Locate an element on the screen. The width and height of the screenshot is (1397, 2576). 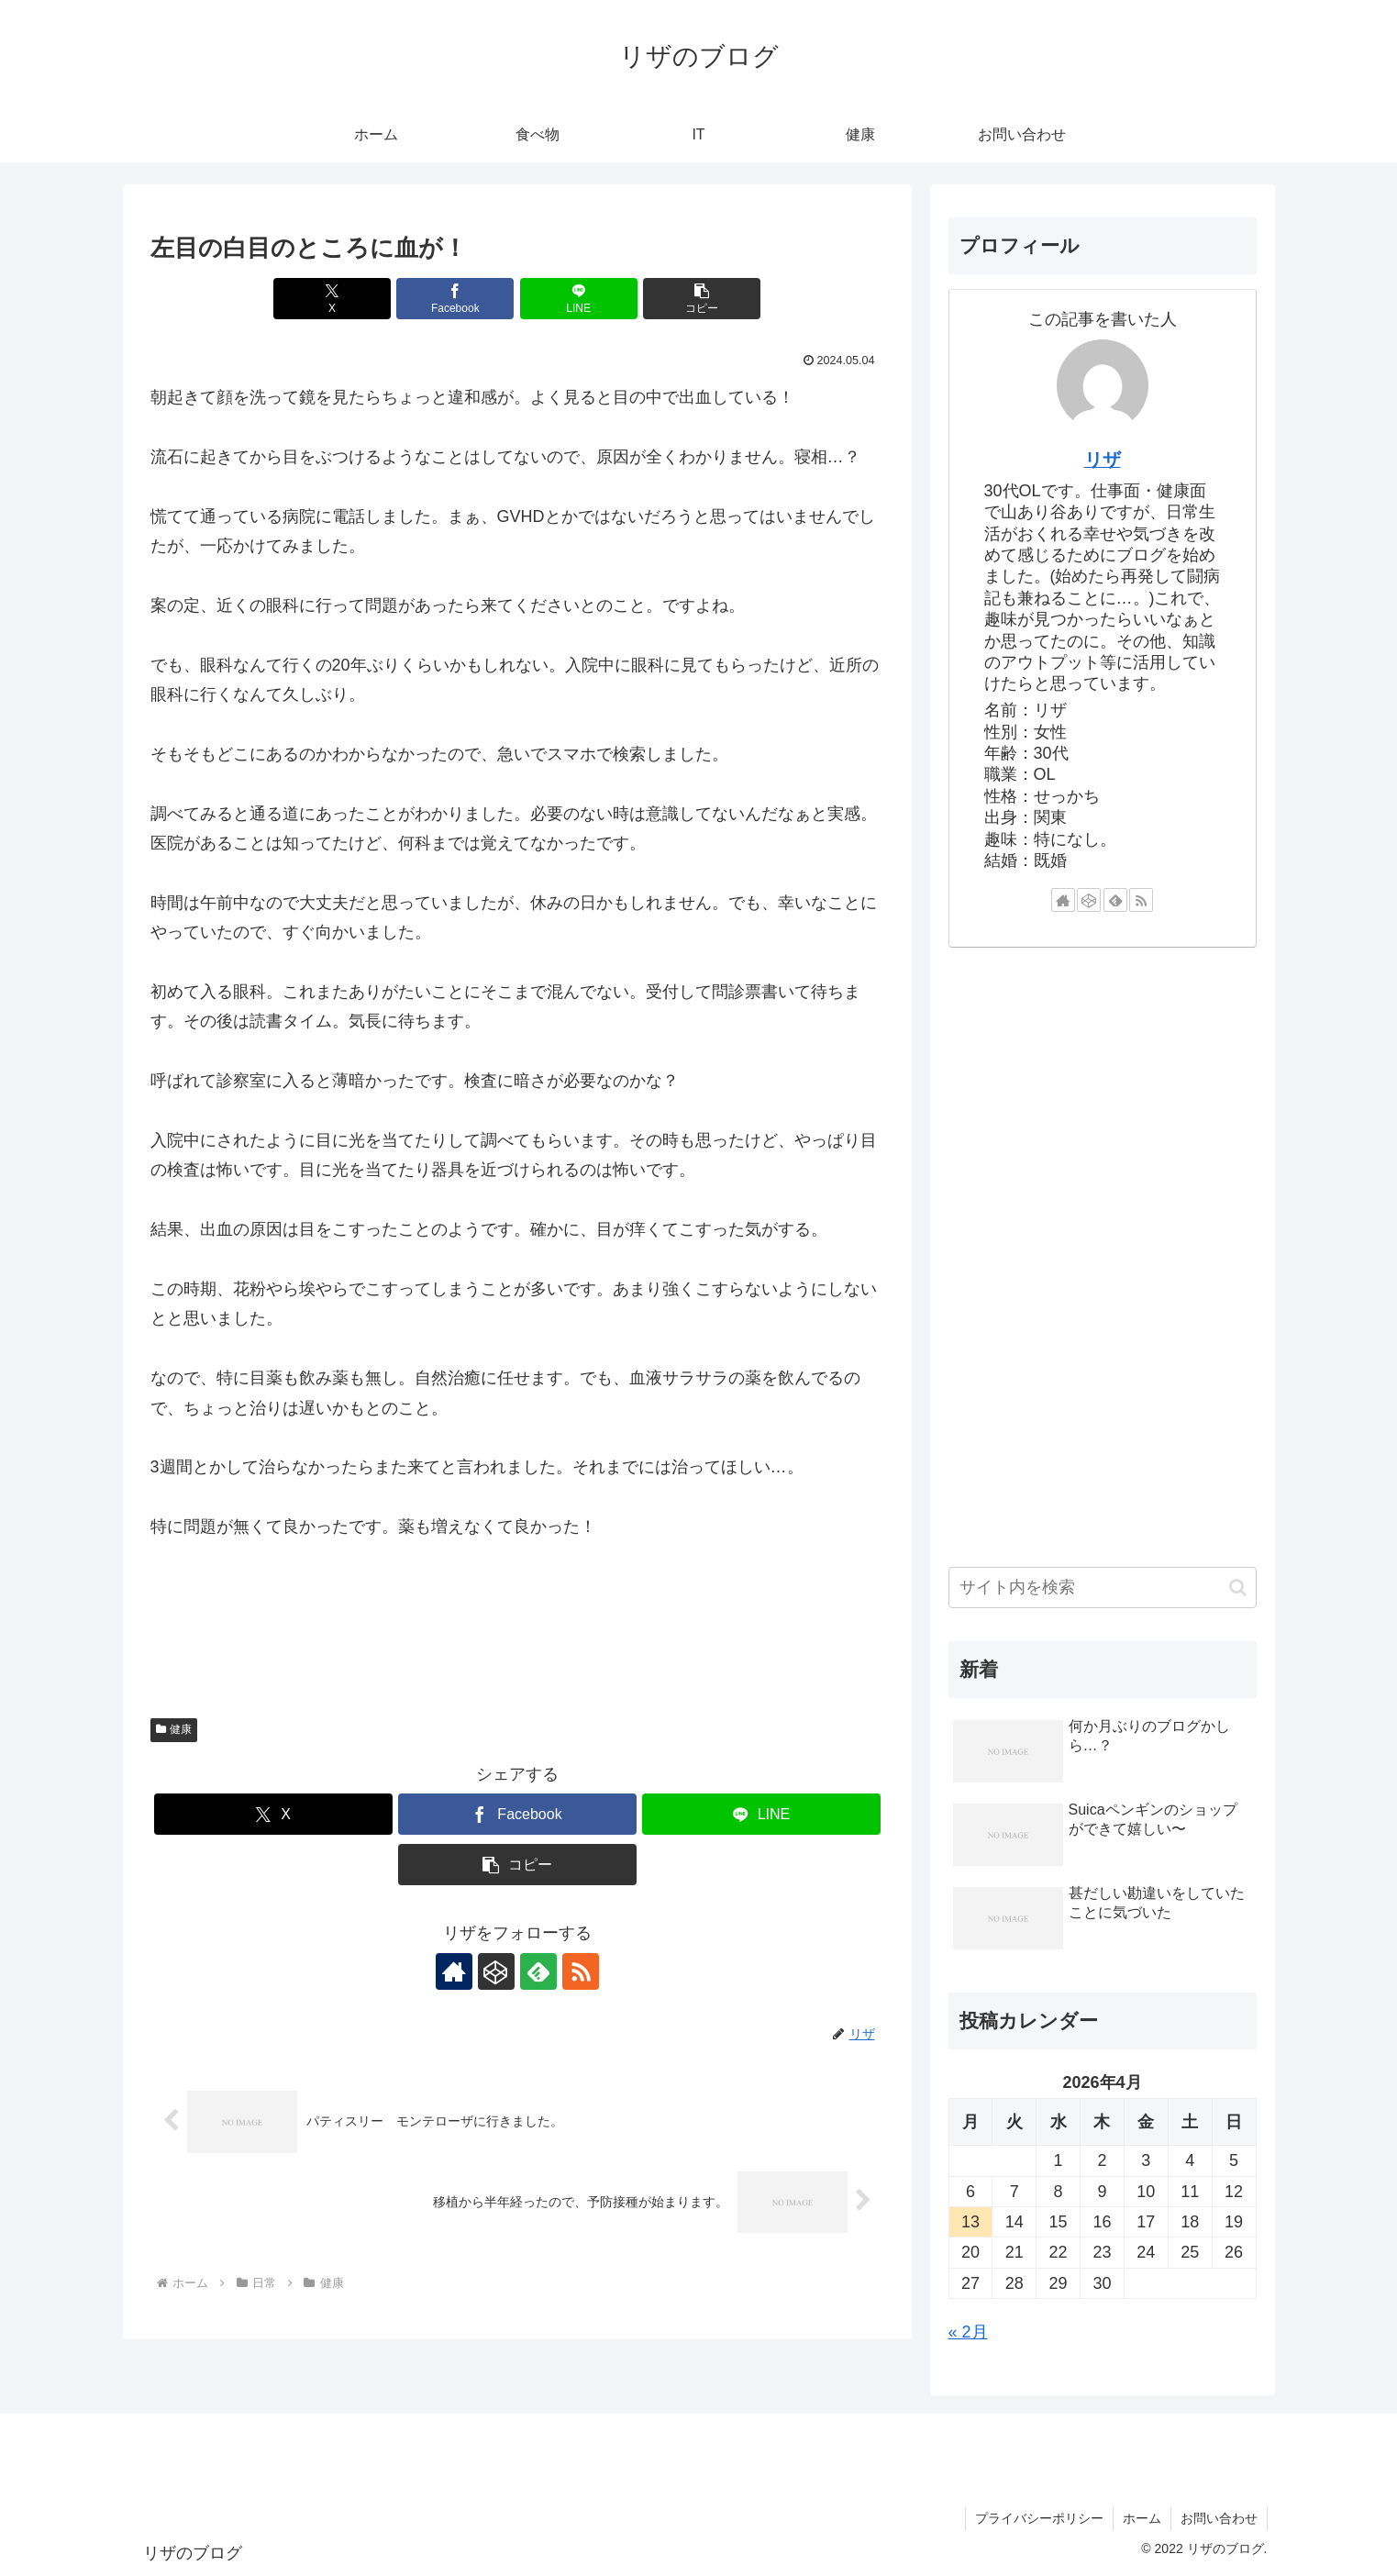
[CodePenをフォロー] is located at coordinates (496, 1971).